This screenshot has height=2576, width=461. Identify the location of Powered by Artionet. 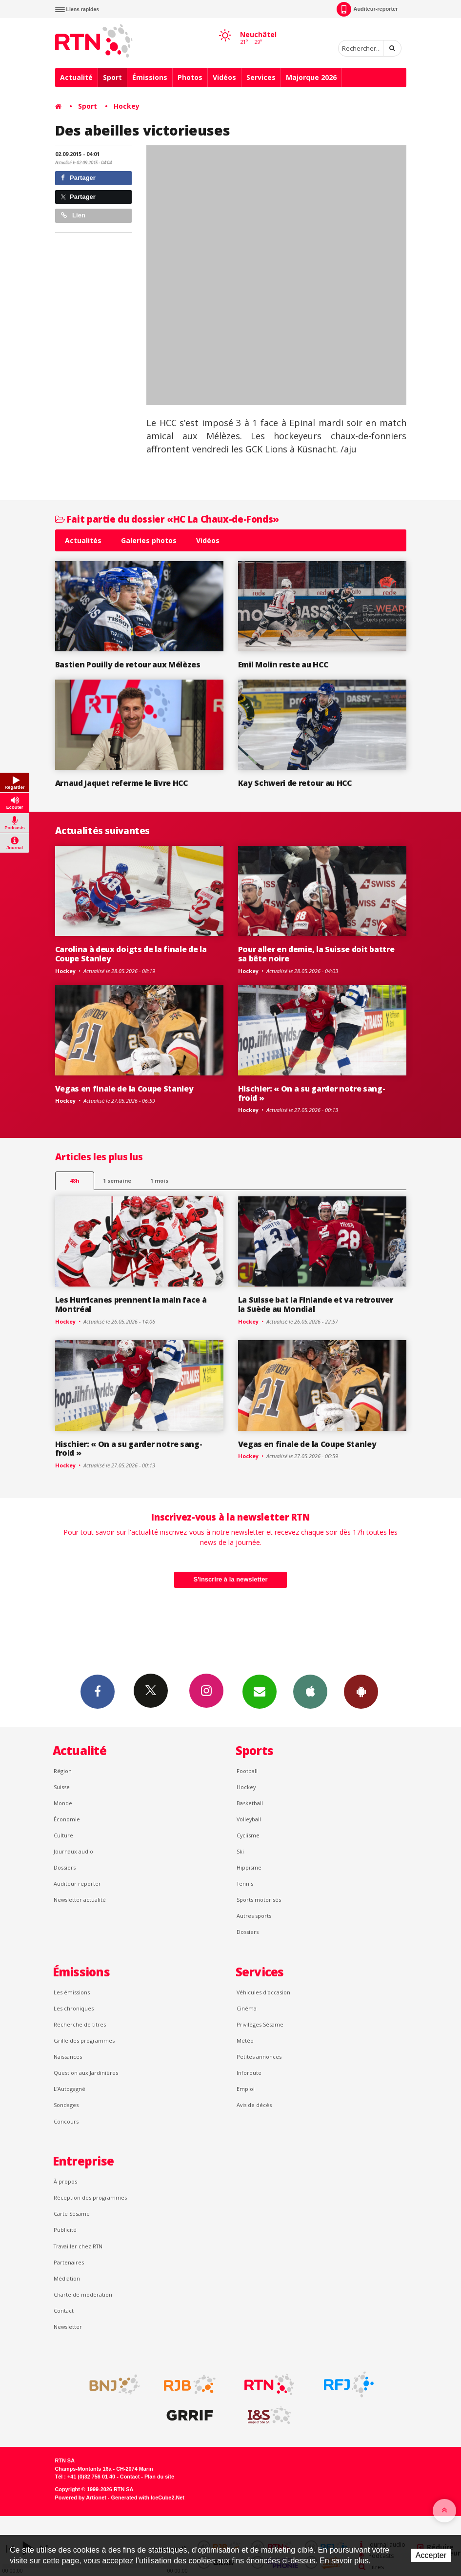
(80, 2497).